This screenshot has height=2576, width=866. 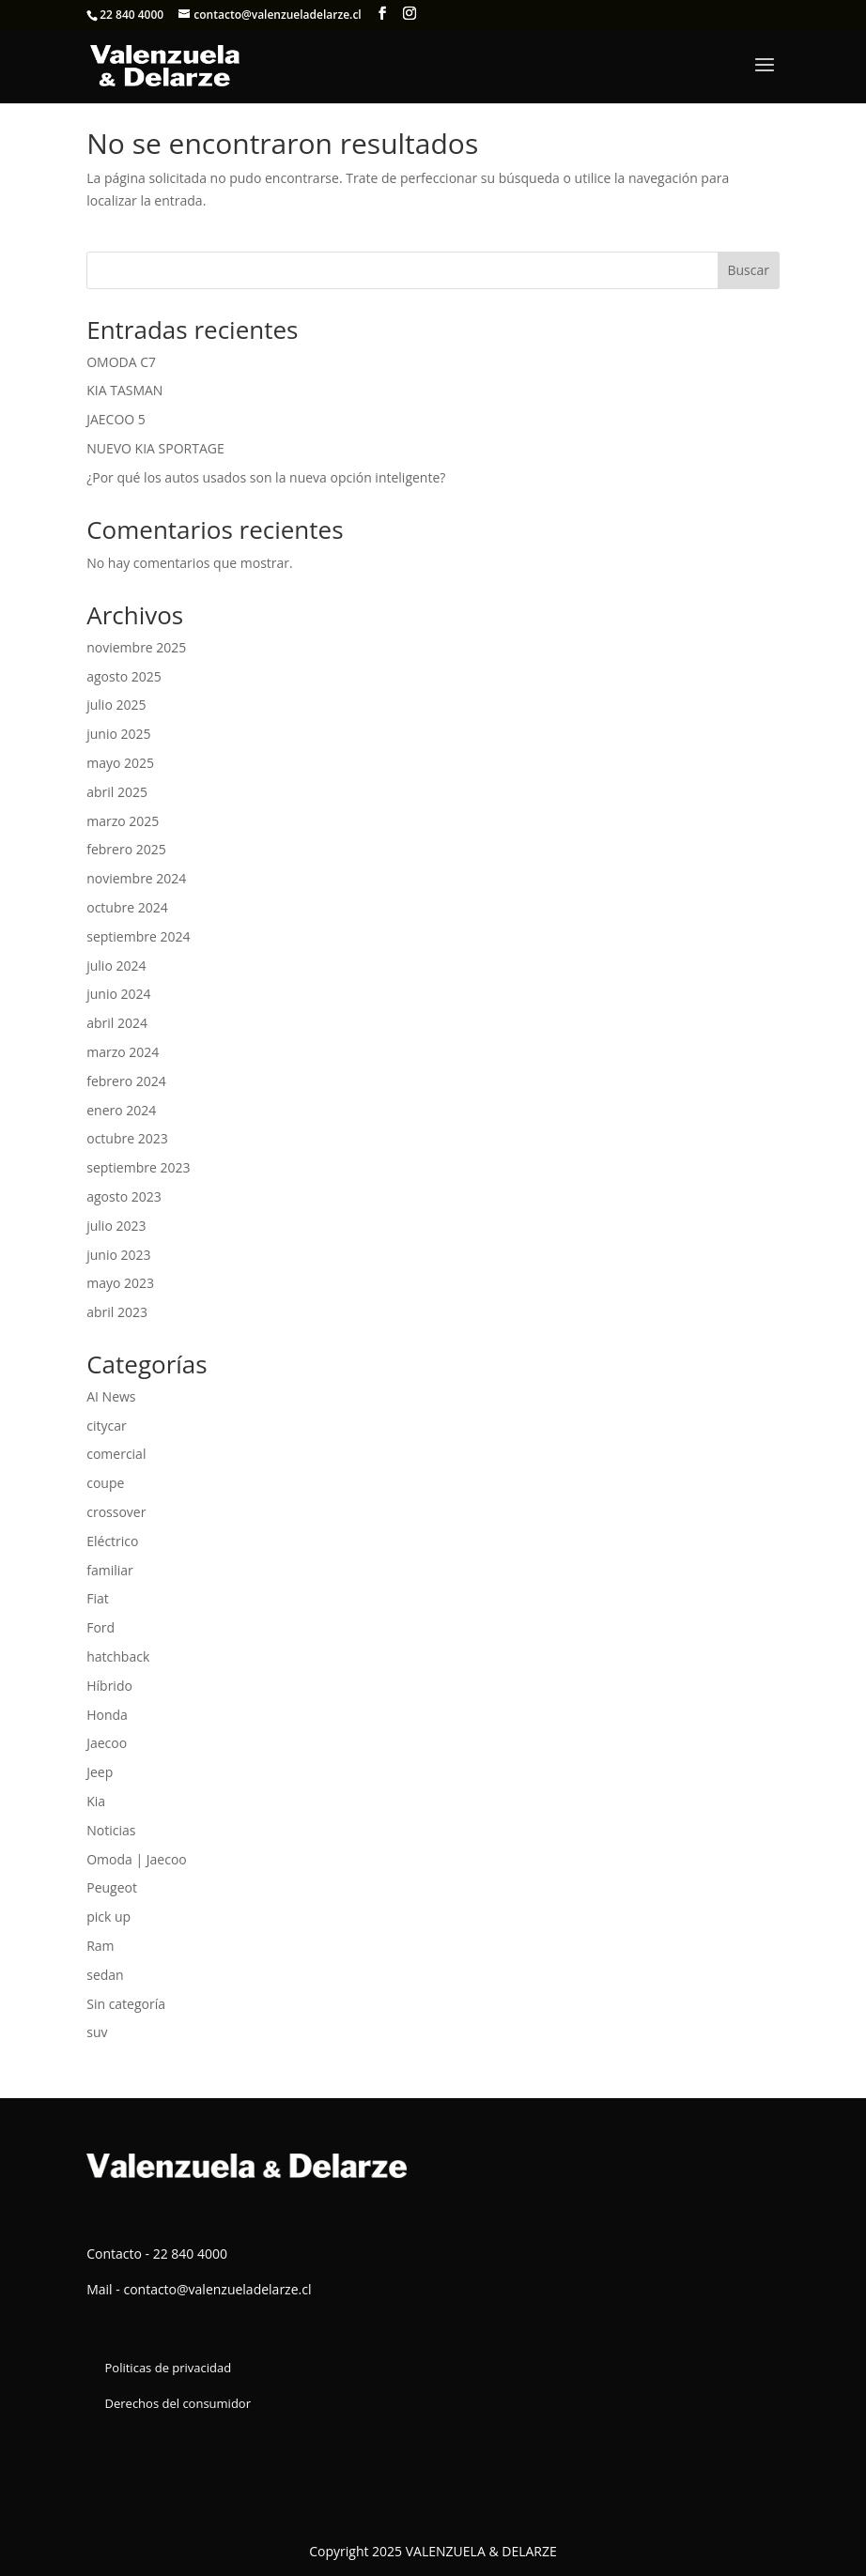 What do you see at coordinates (131, 15) in the screenshot?
I see `22 840 4000` at bounding box center [131, 15].